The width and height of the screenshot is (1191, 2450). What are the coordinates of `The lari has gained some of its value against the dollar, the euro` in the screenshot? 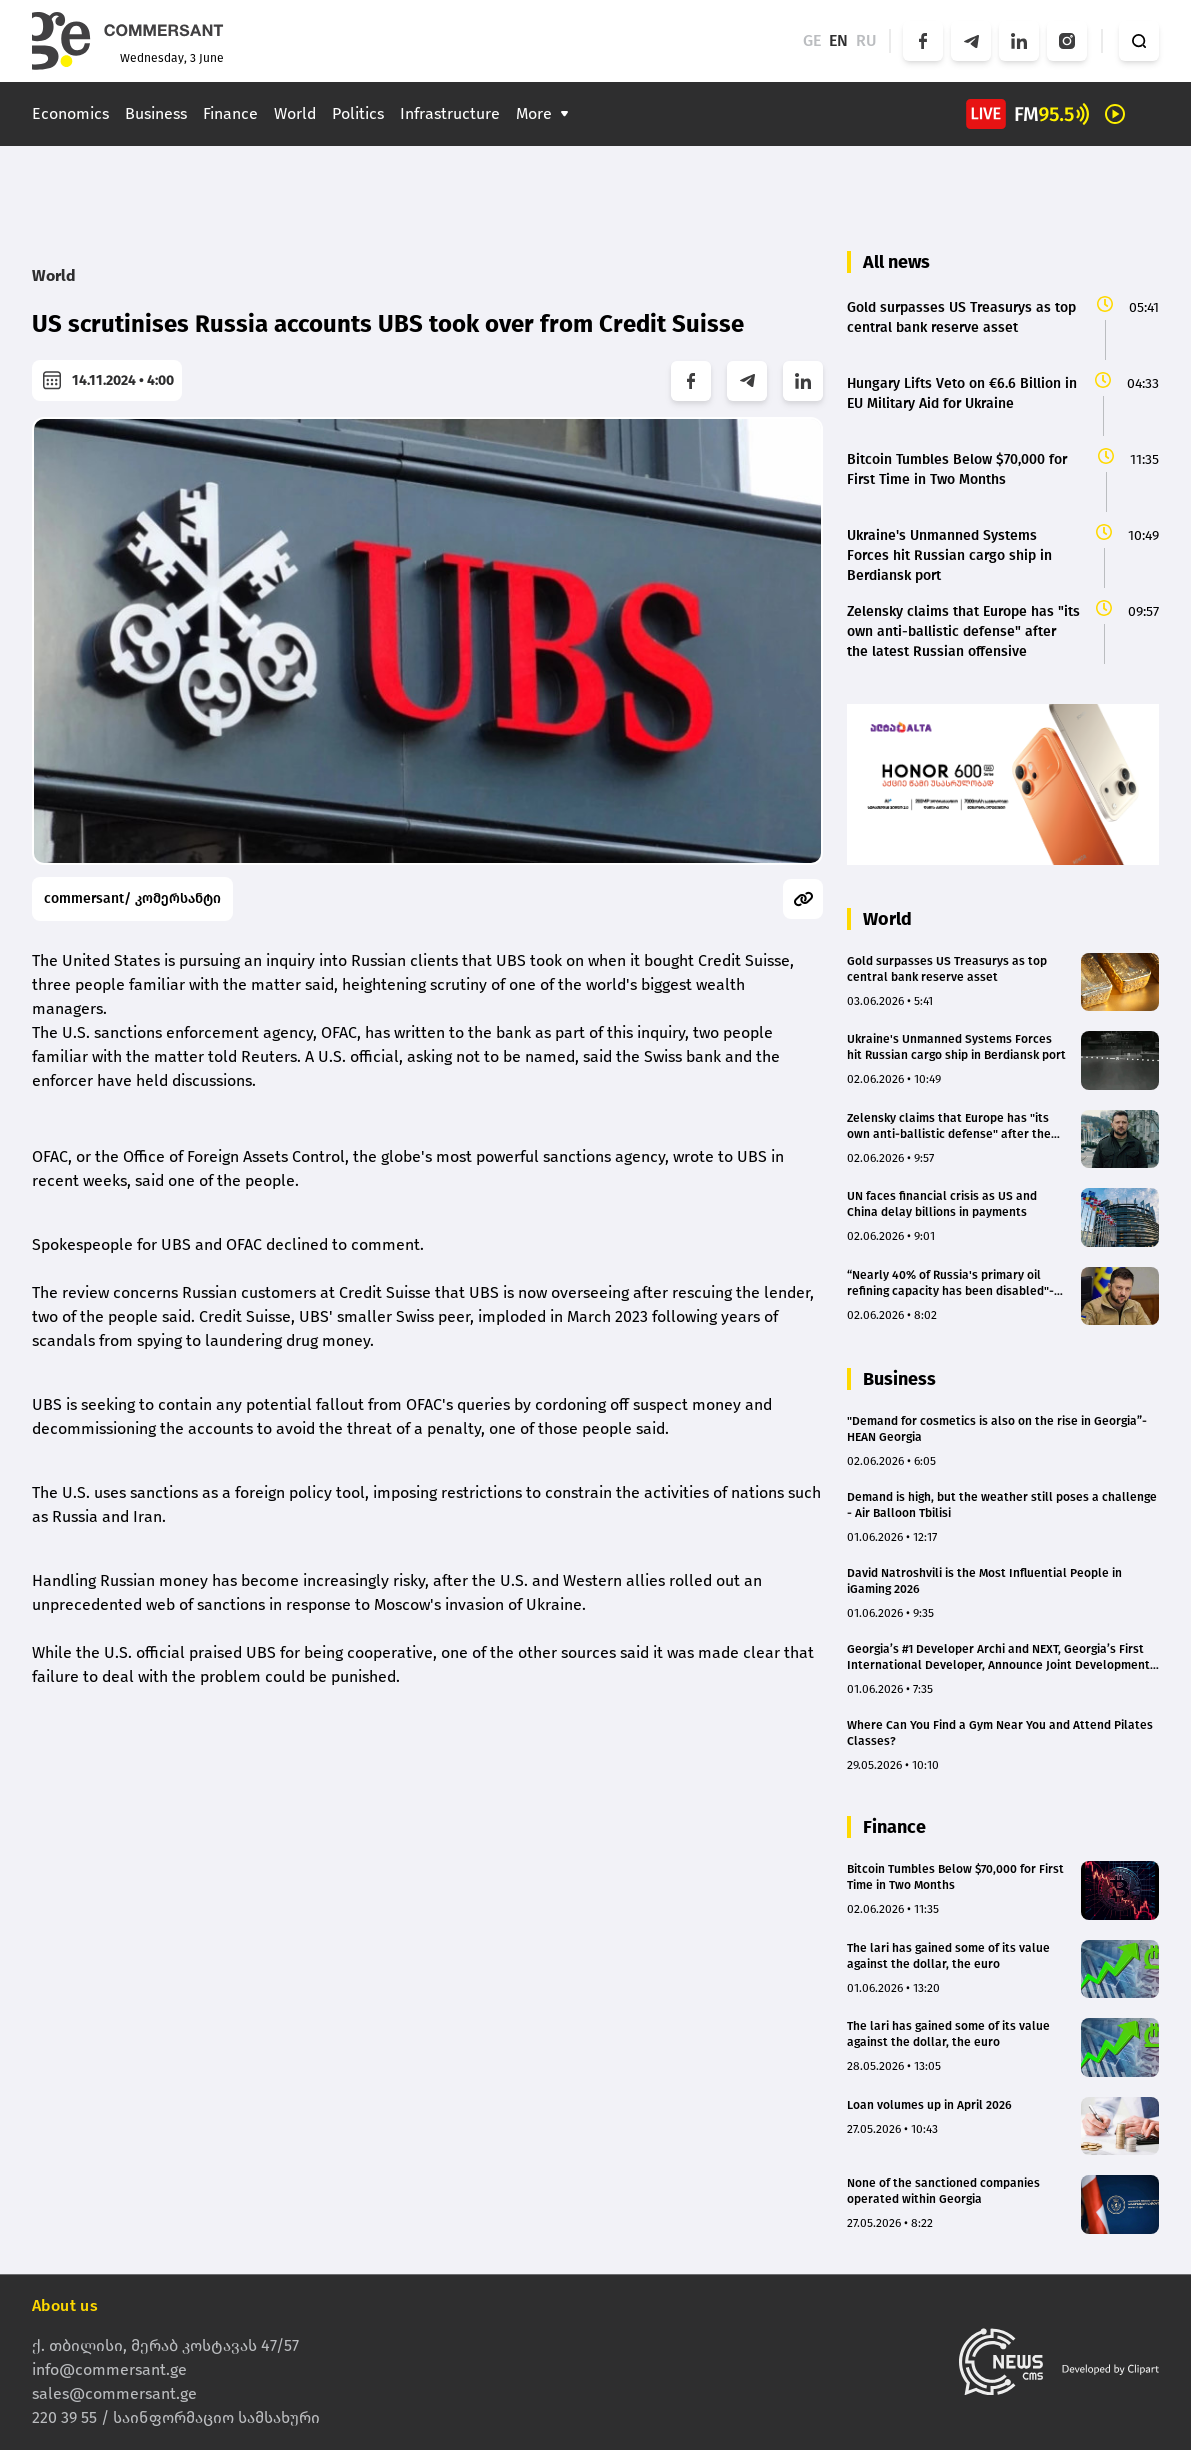 It's located at (948, 1956).